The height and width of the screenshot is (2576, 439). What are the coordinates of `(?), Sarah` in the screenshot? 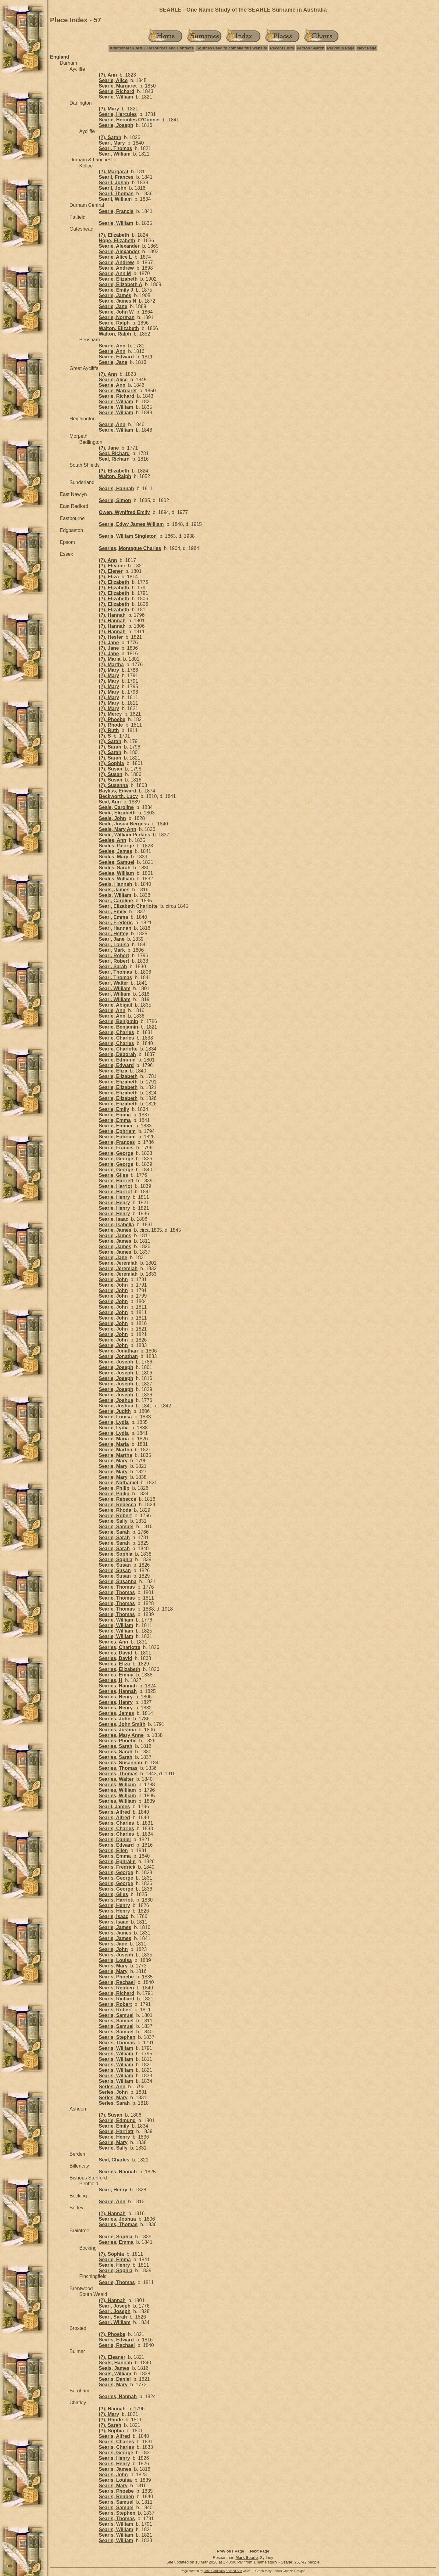 It's located at (110, 137).